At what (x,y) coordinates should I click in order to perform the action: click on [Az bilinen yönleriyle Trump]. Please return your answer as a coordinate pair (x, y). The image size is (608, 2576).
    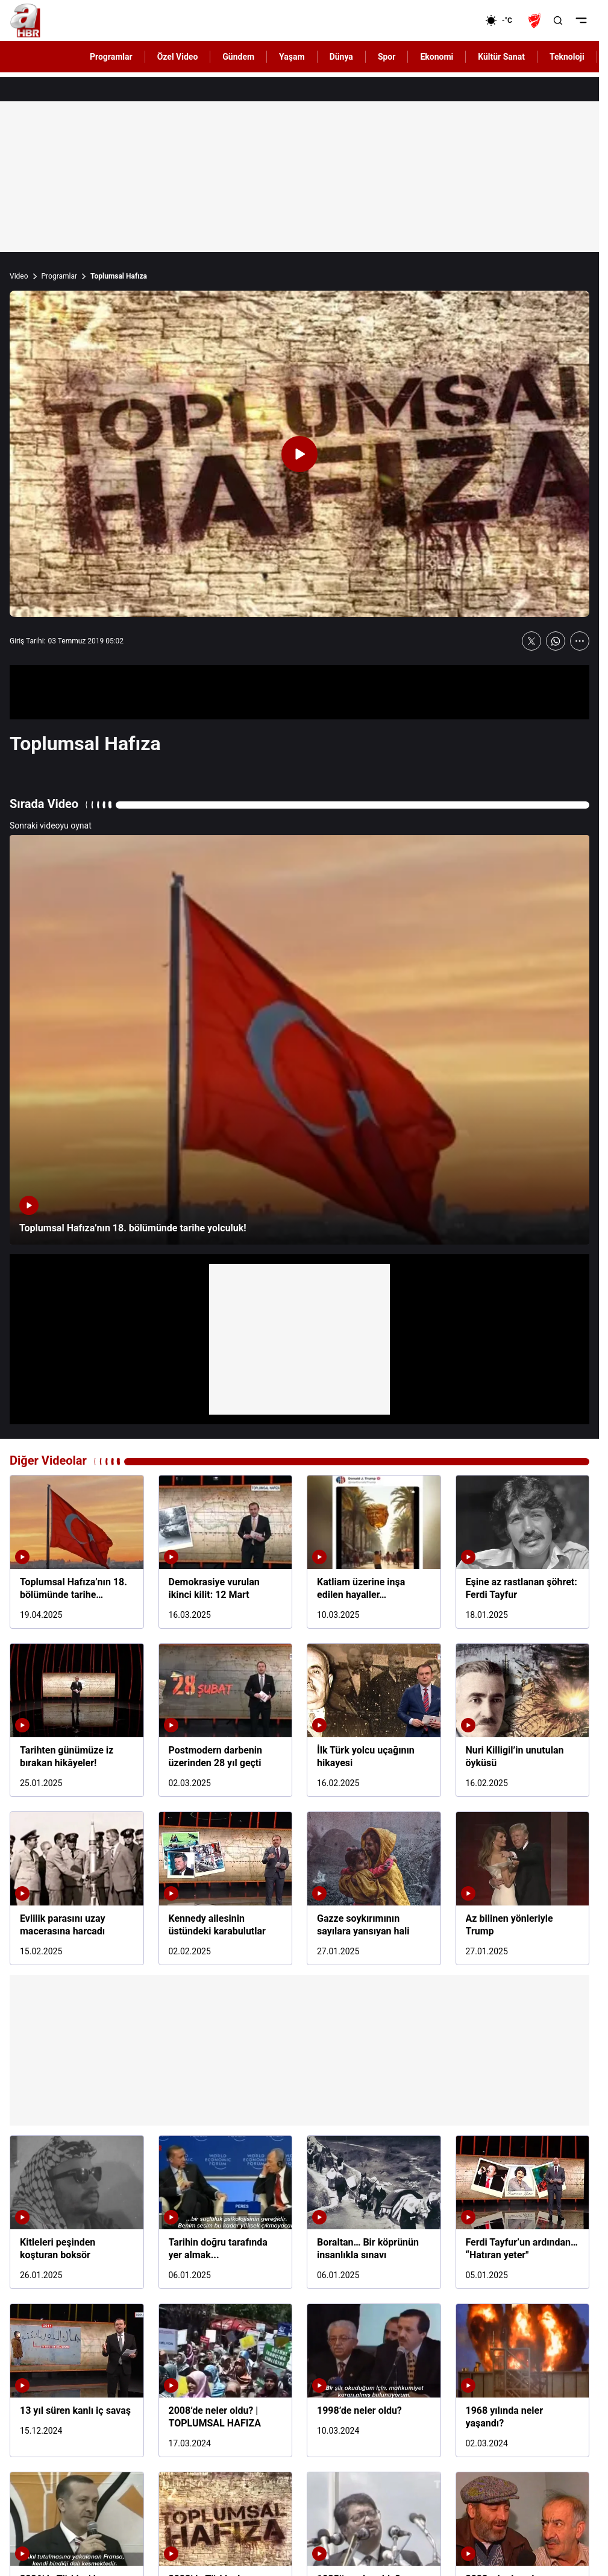
    Looking at the image, I should click on (523, 1888).